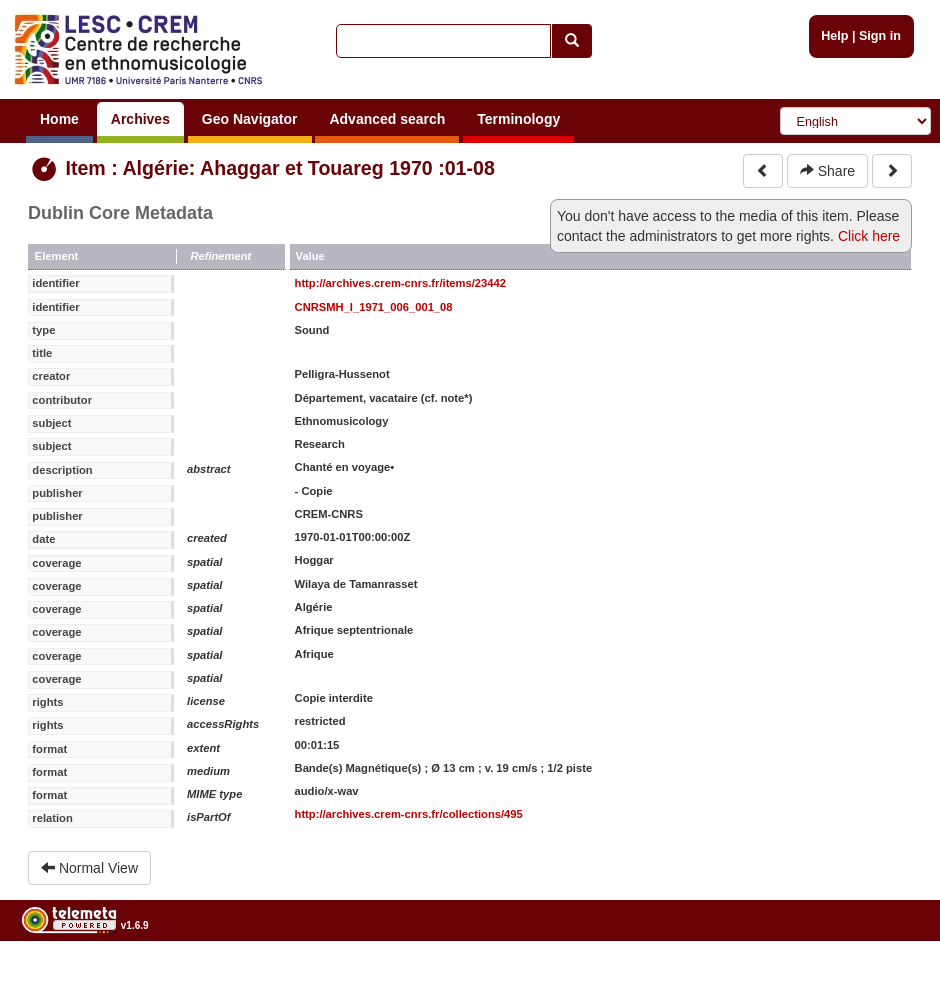  I want to click on Geo Navigator, so click(250, 119).